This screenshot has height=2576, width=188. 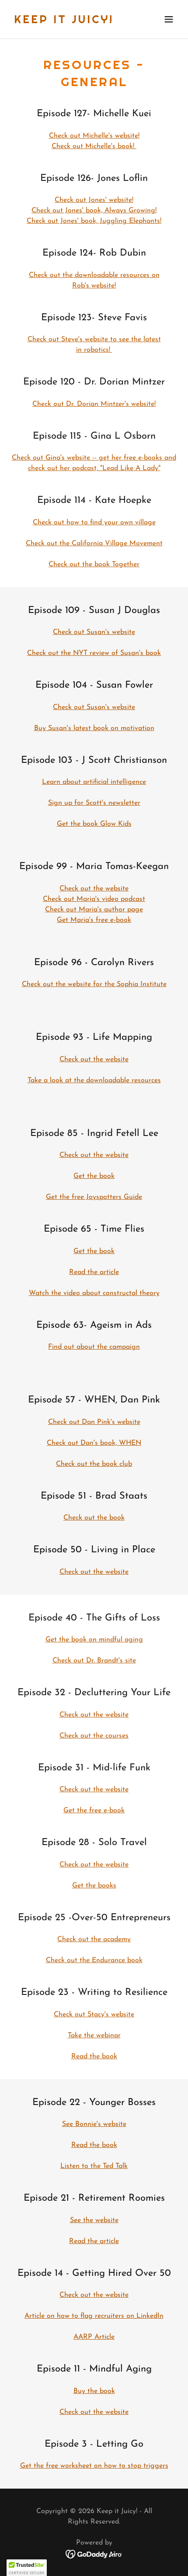 What do you see at coordinates (94, 632) in the screenshot?
I see `Check out Susan's website` at bounding box center [94, 632].